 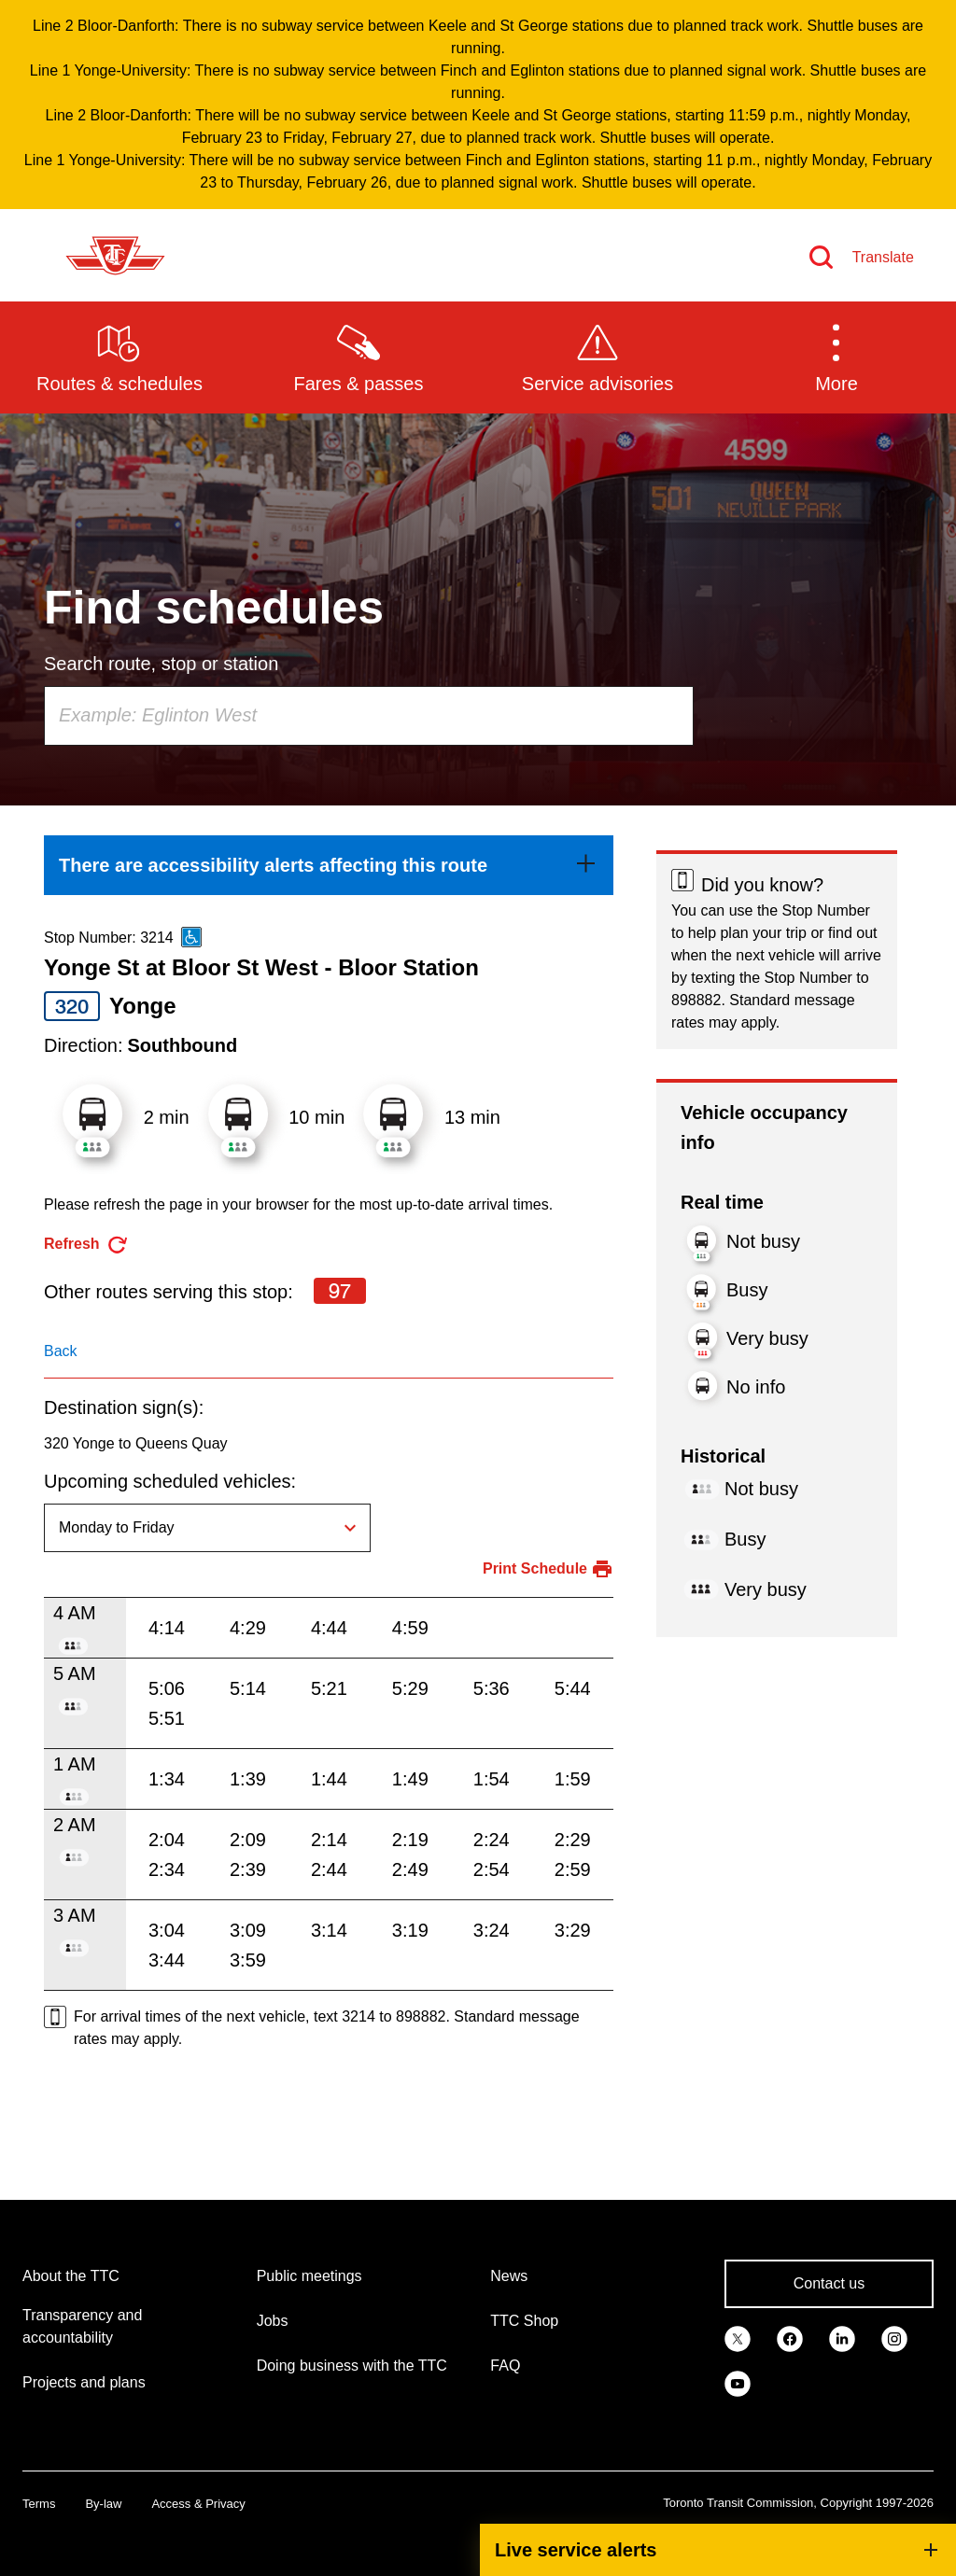 I want to click on By-law, so click(x=103, y=2504).